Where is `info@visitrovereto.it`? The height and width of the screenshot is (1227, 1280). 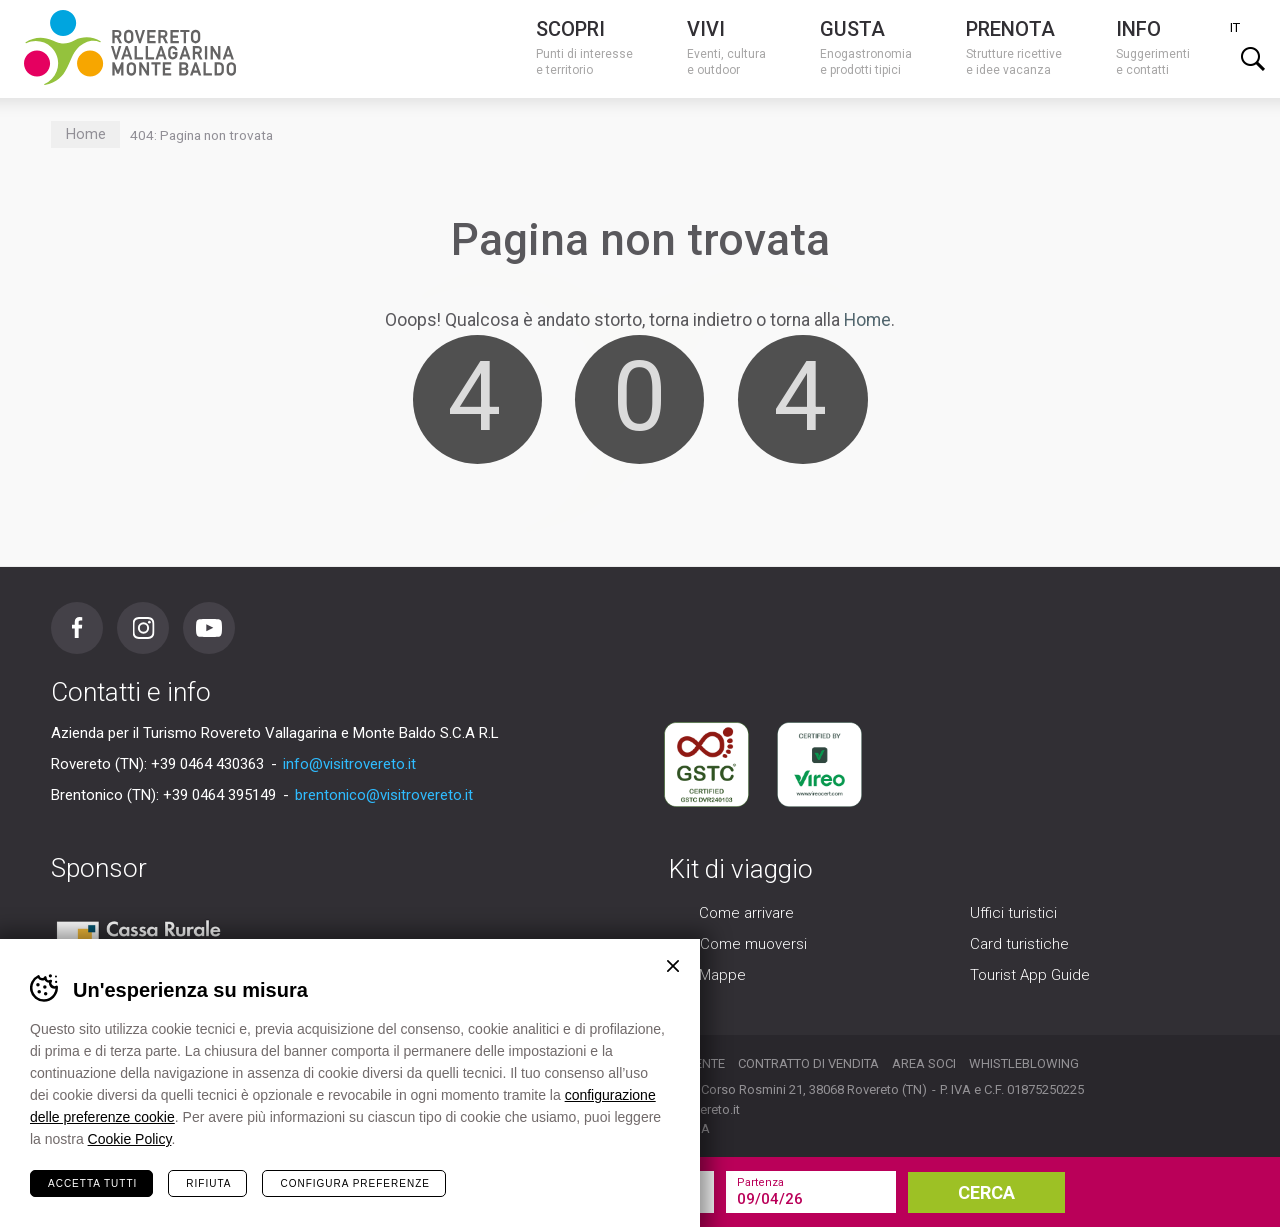 info@visitrovereto.it is located at coordinates (349, 764).